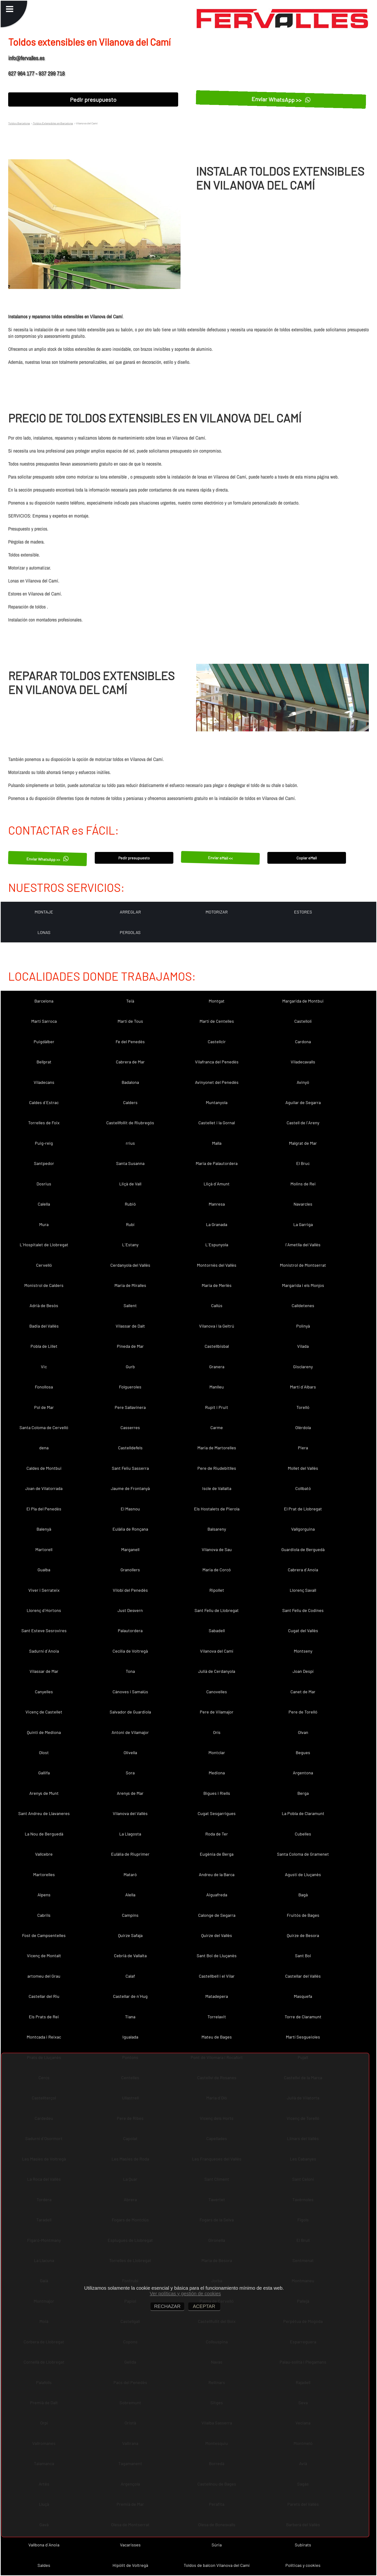 This screenshot has width=377, height=2576. What do you see at coordinates (130, 1590) in the screenshot?
I see `Vilobí del Penedès` at bounding box center [130, 1590].